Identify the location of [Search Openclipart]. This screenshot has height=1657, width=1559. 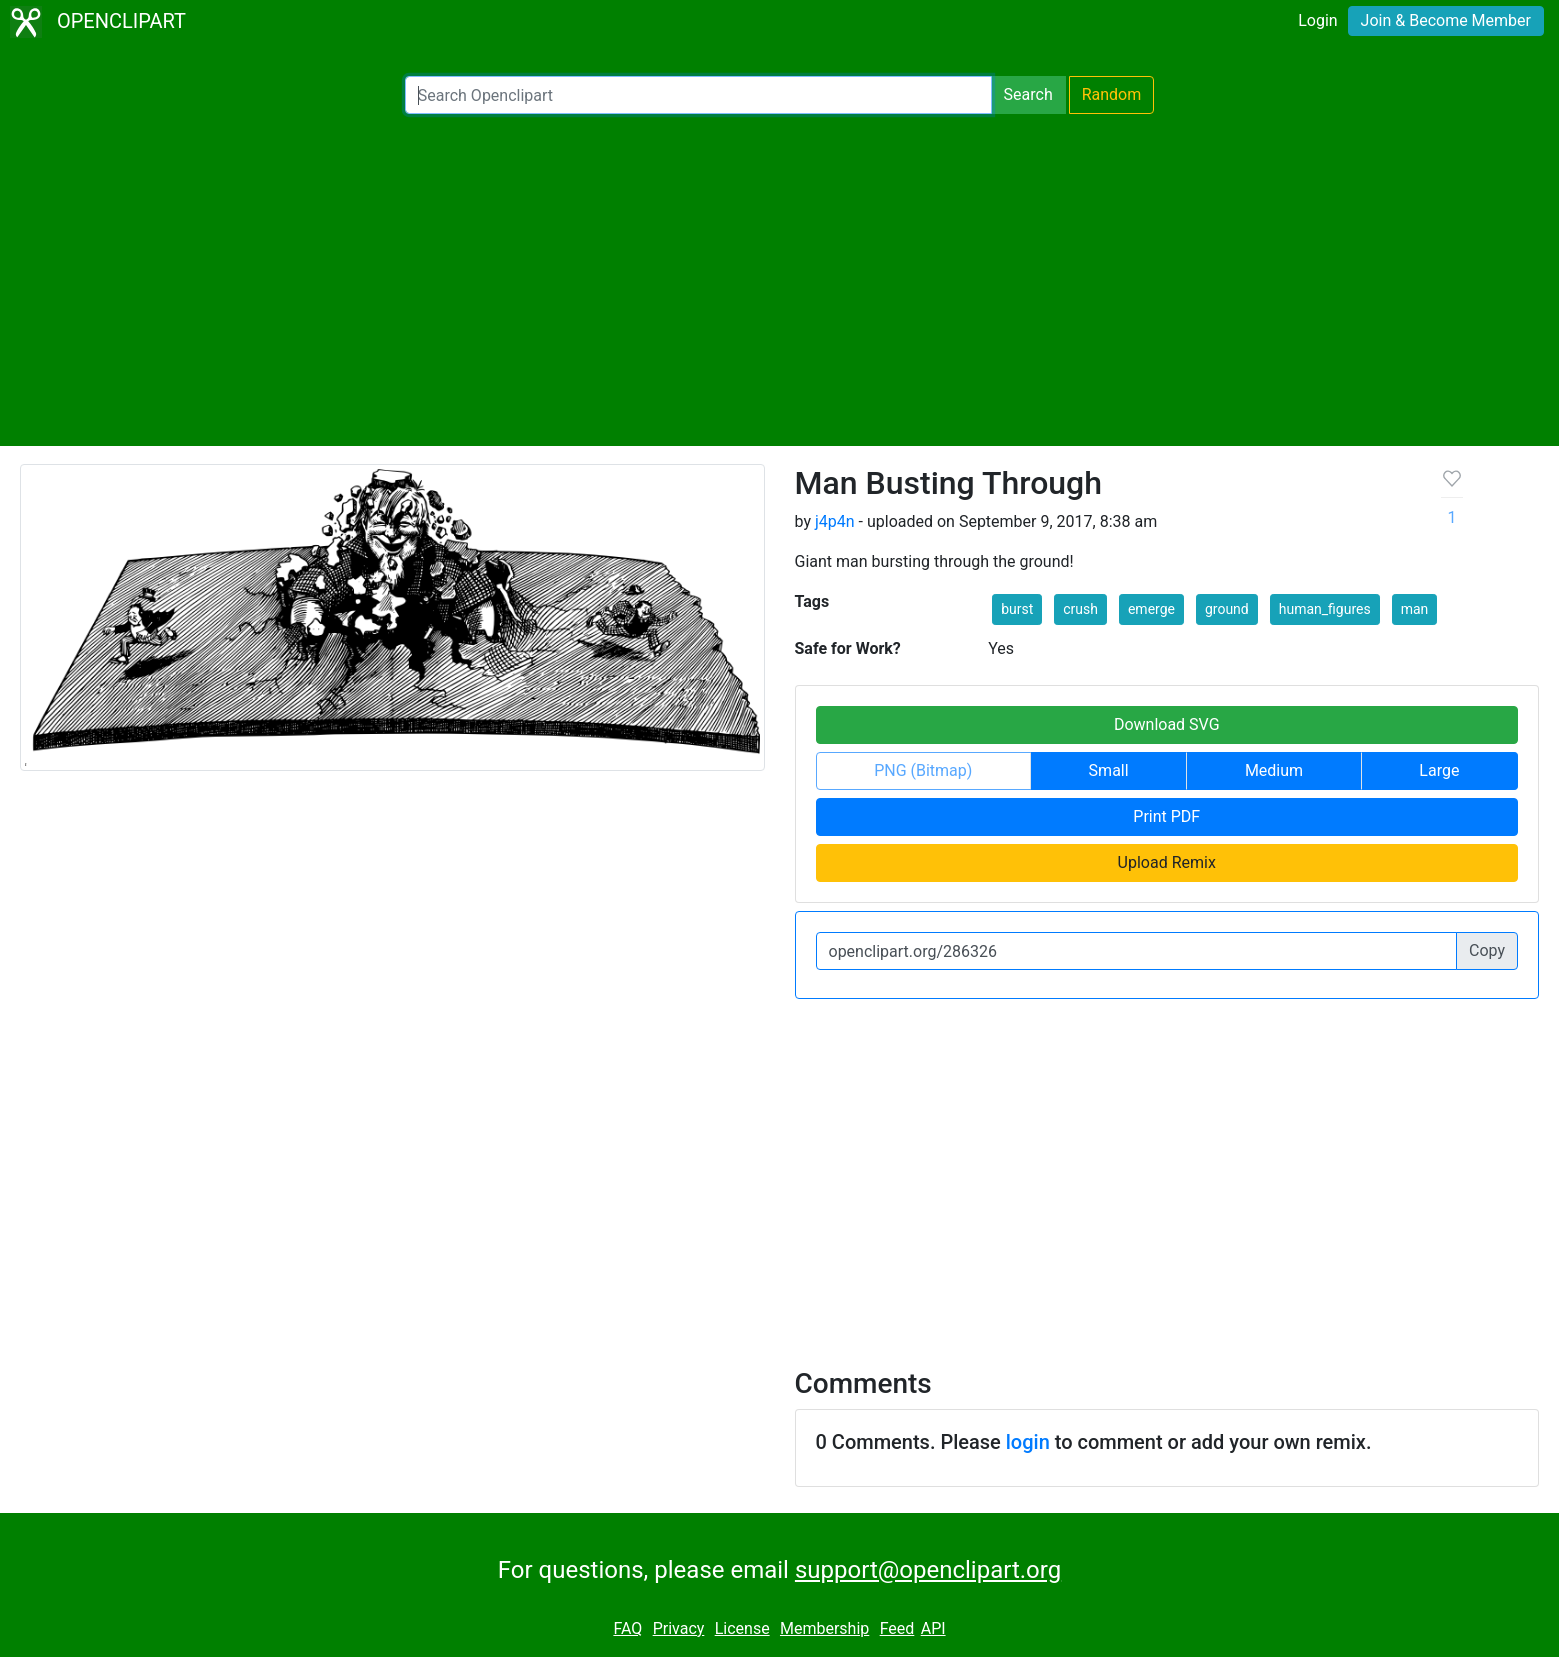
(698, 95).